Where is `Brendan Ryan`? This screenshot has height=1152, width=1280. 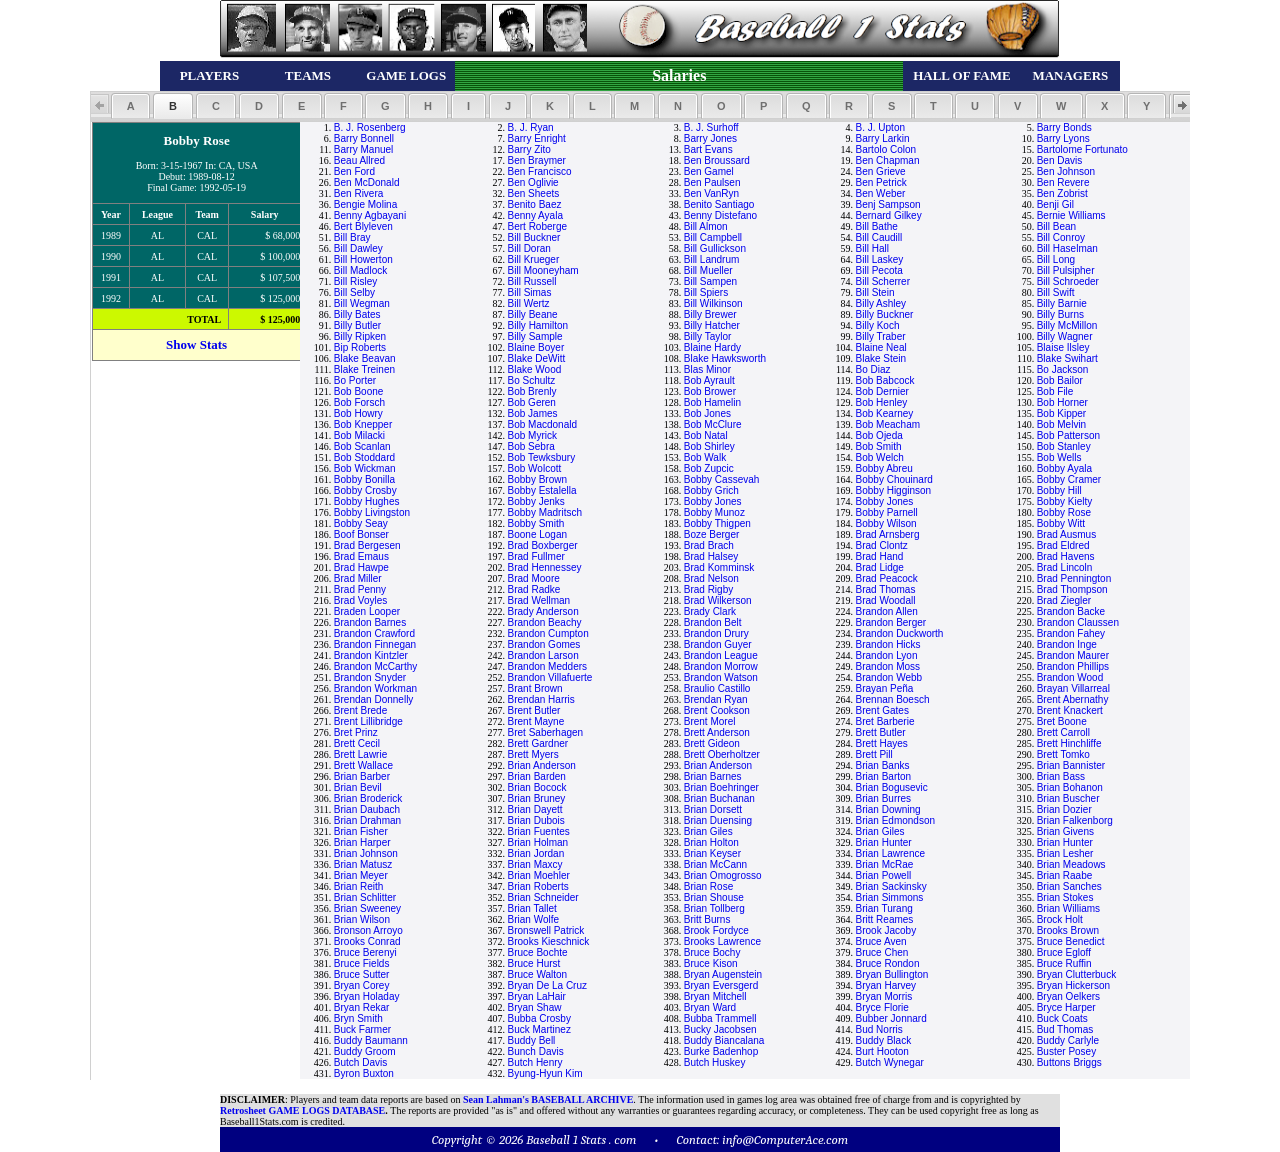 Brendan Ryan is located at coordinates (716, 699).